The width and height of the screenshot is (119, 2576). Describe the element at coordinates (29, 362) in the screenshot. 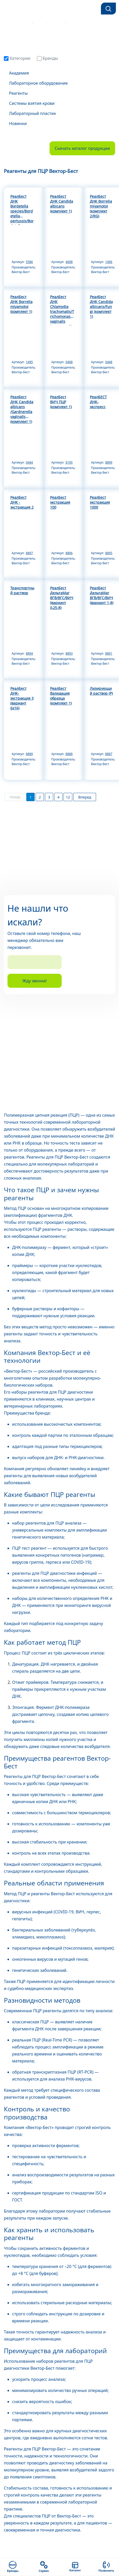

I see `1495` at that location.